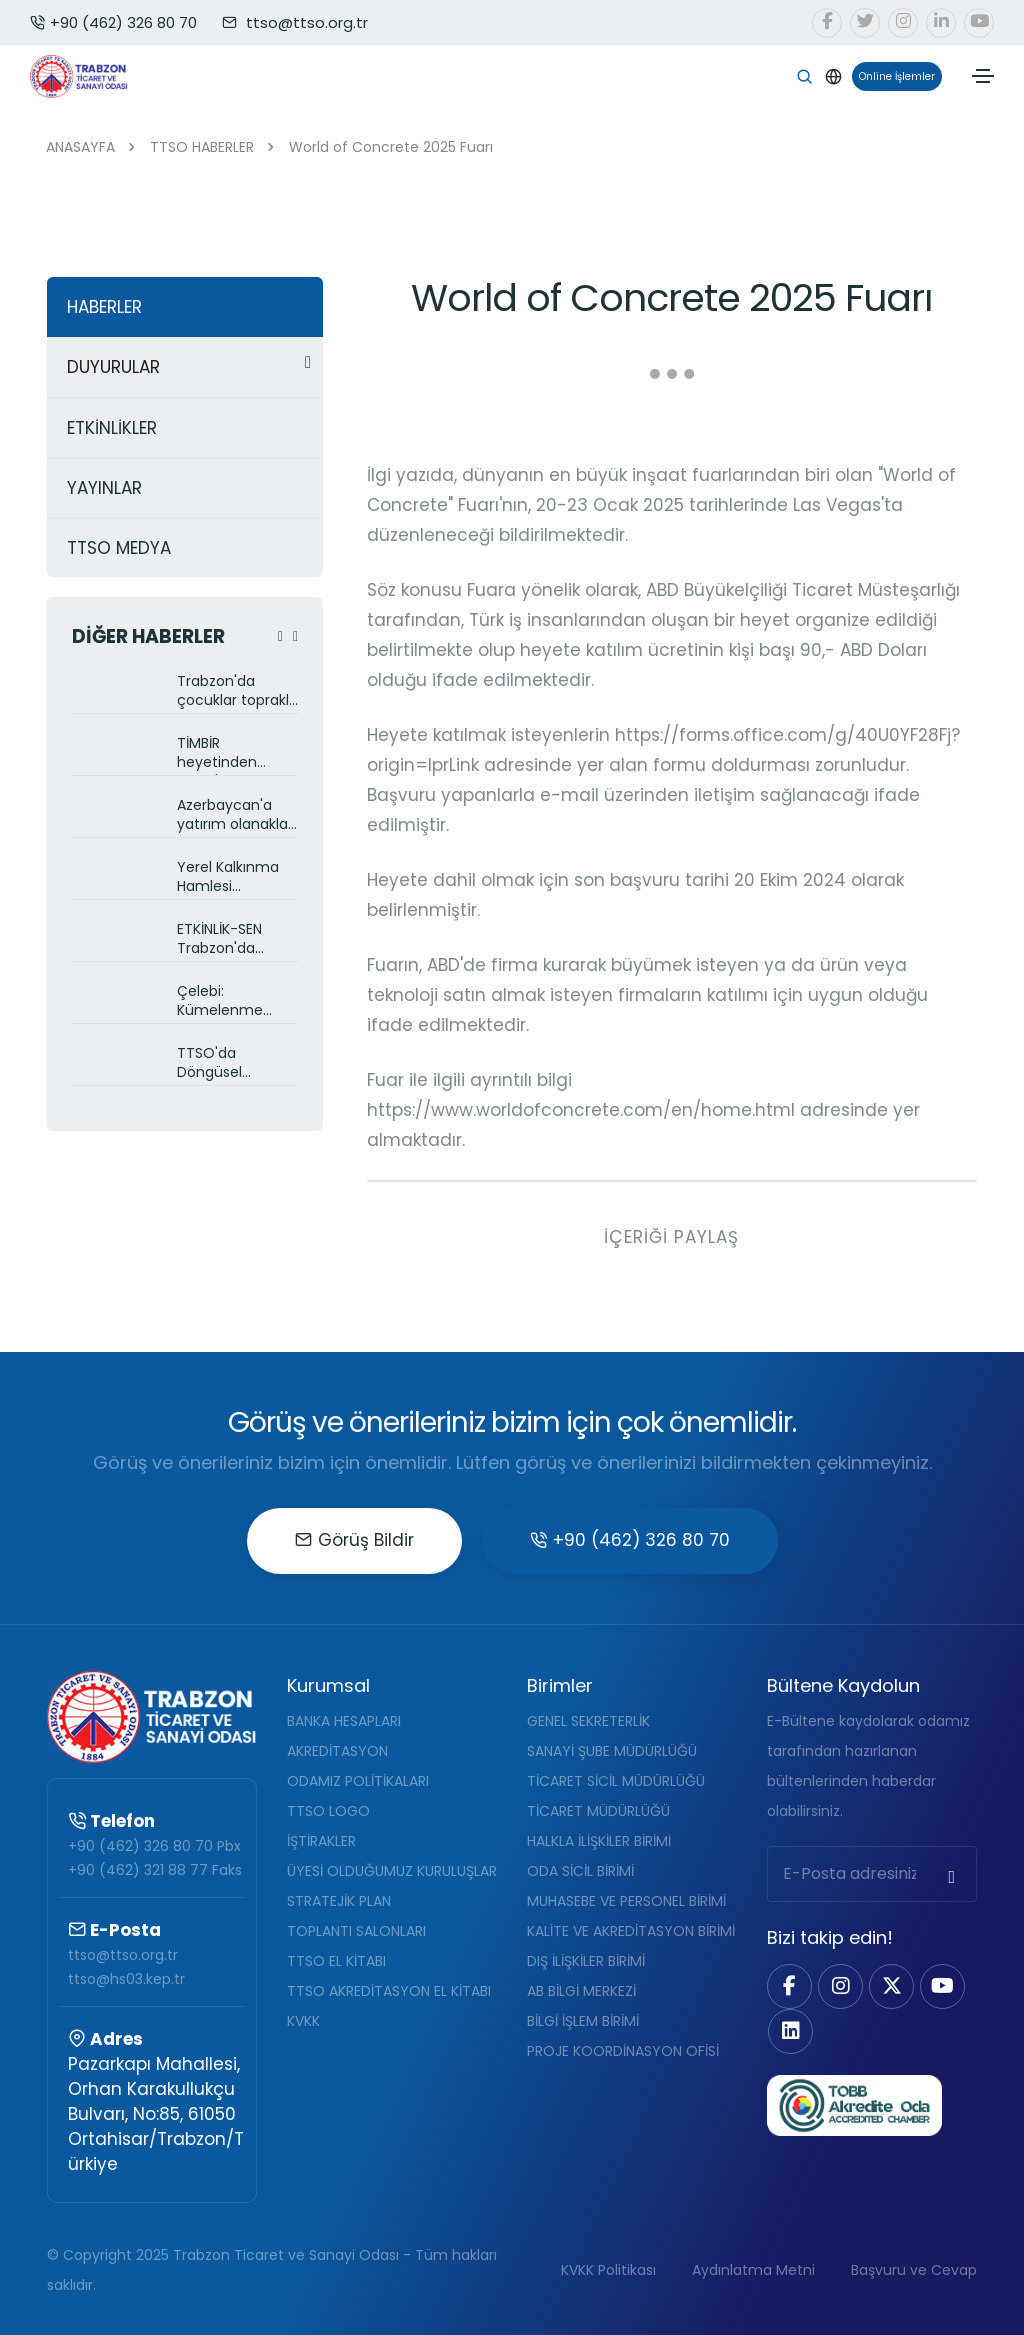  Describe the element at coordinates (580, 1871) in the screenshot. I see `ODA SİCİL BİRİMİ` at that location.